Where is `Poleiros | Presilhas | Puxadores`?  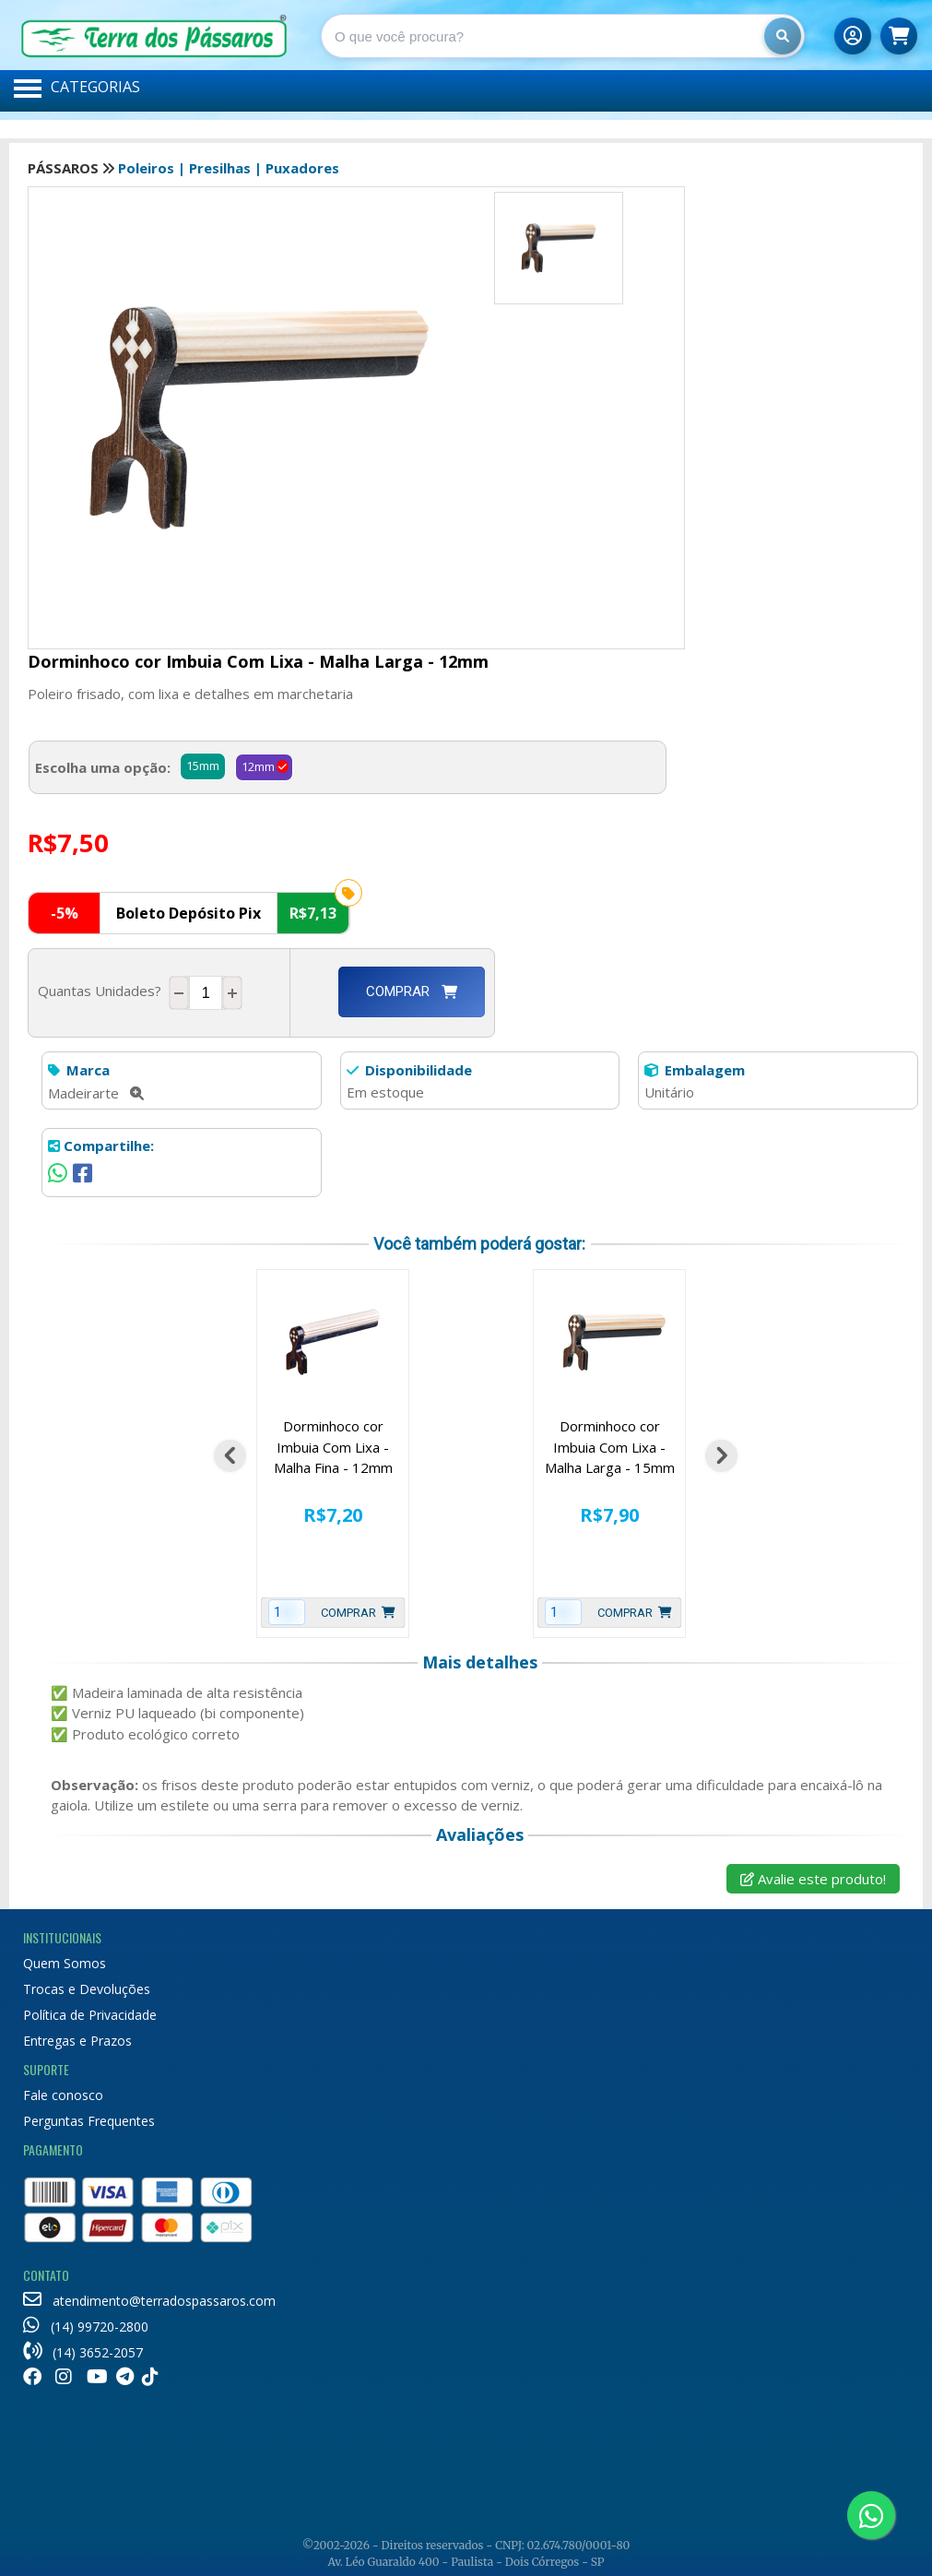
Poleiros | Presilhas | Puxadores is located at coordinates (228, 168).